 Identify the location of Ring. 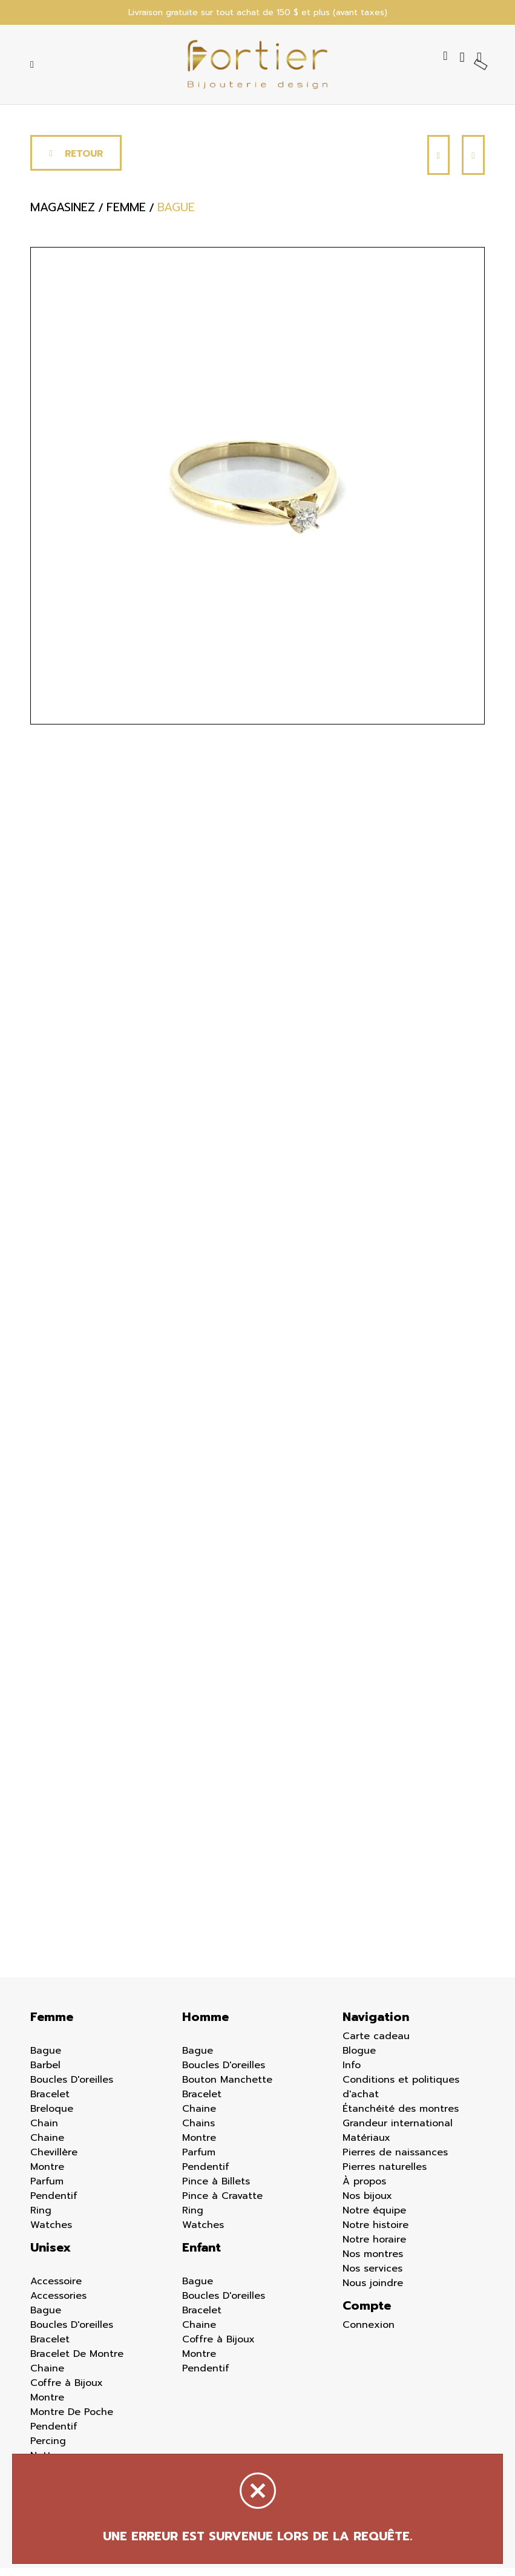
(40, 2218).